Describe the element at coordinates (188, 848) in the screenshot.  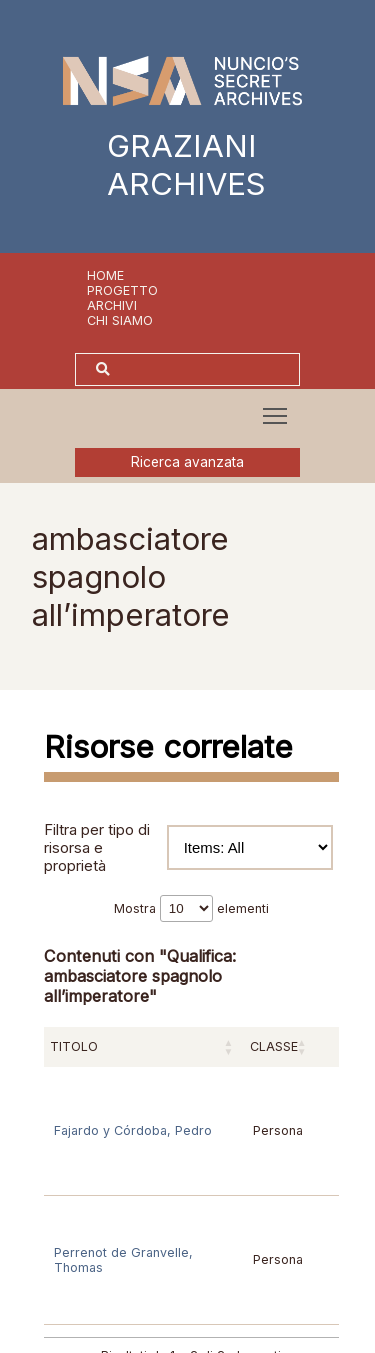
I see `Filtra per tipo di risorsa e proprietà` at that location.